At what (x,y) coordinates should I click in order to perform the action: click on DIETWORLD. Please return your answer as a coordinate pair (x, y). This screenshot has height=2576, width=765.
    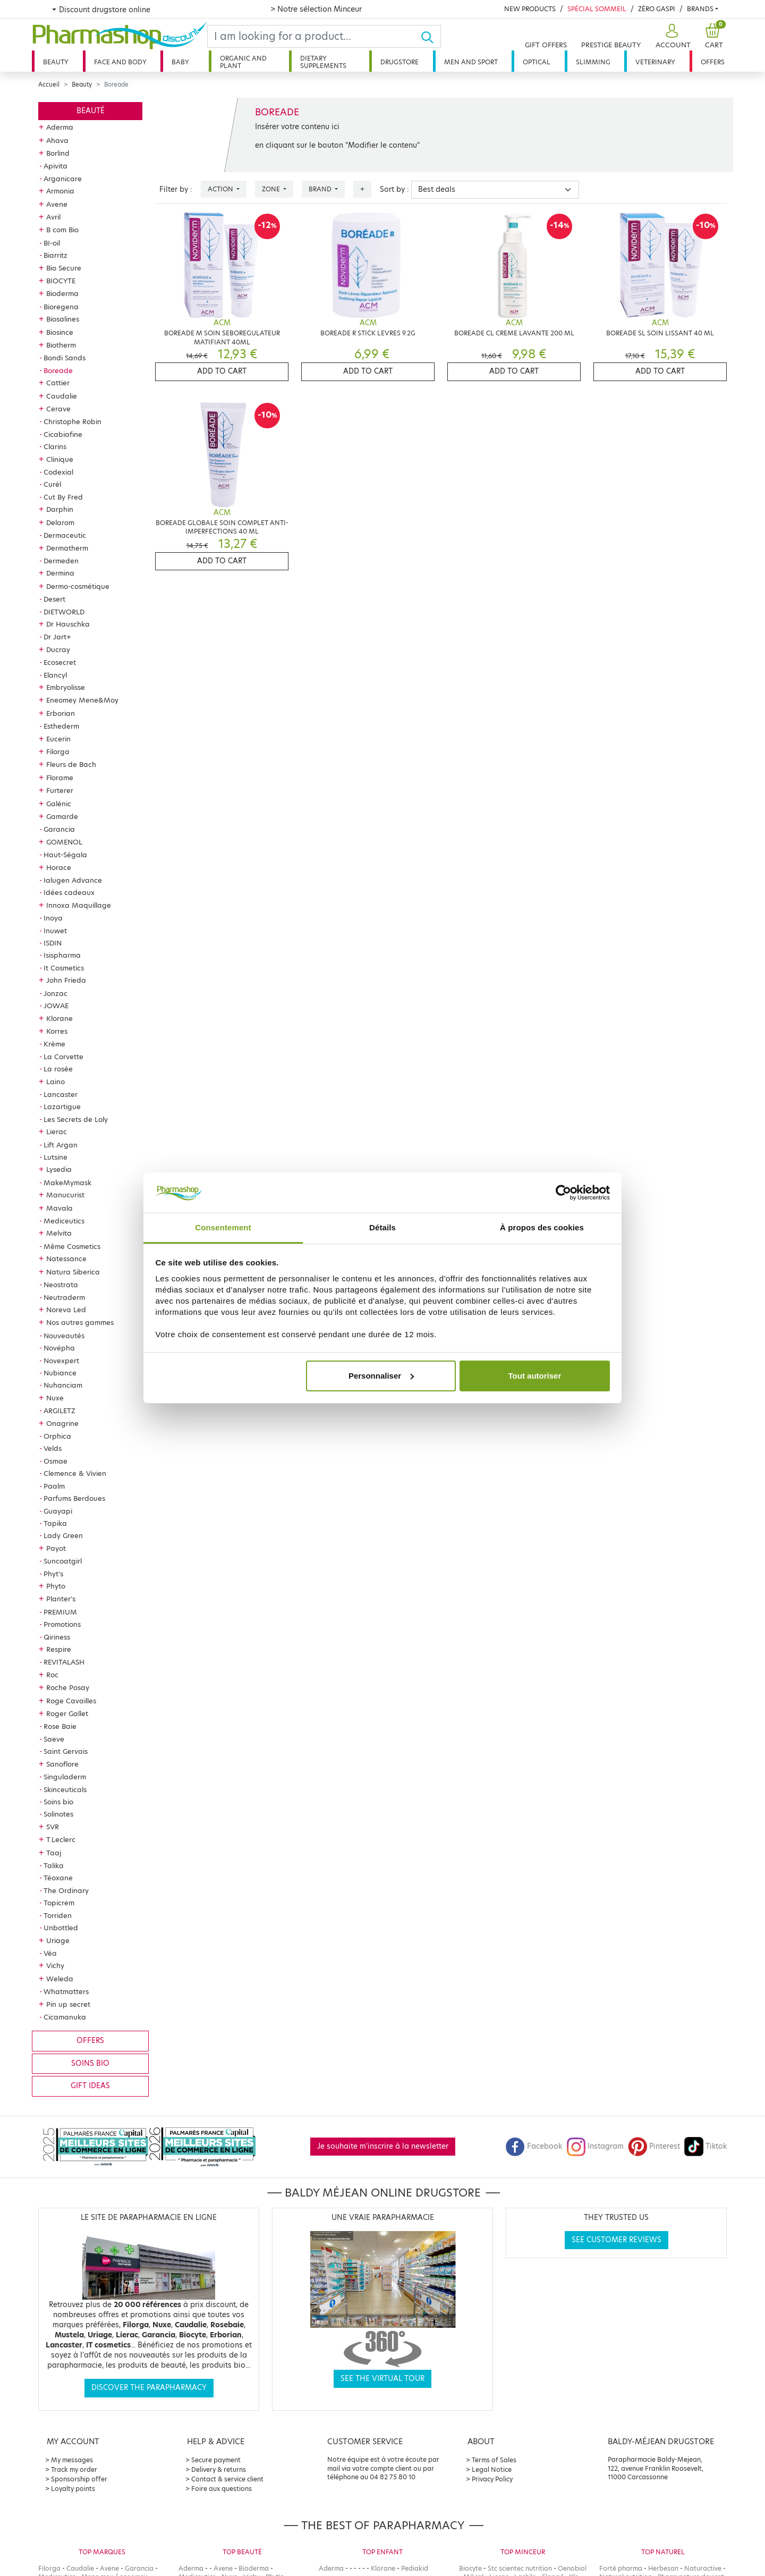
    Looking at the image, I should click on (64, 611).